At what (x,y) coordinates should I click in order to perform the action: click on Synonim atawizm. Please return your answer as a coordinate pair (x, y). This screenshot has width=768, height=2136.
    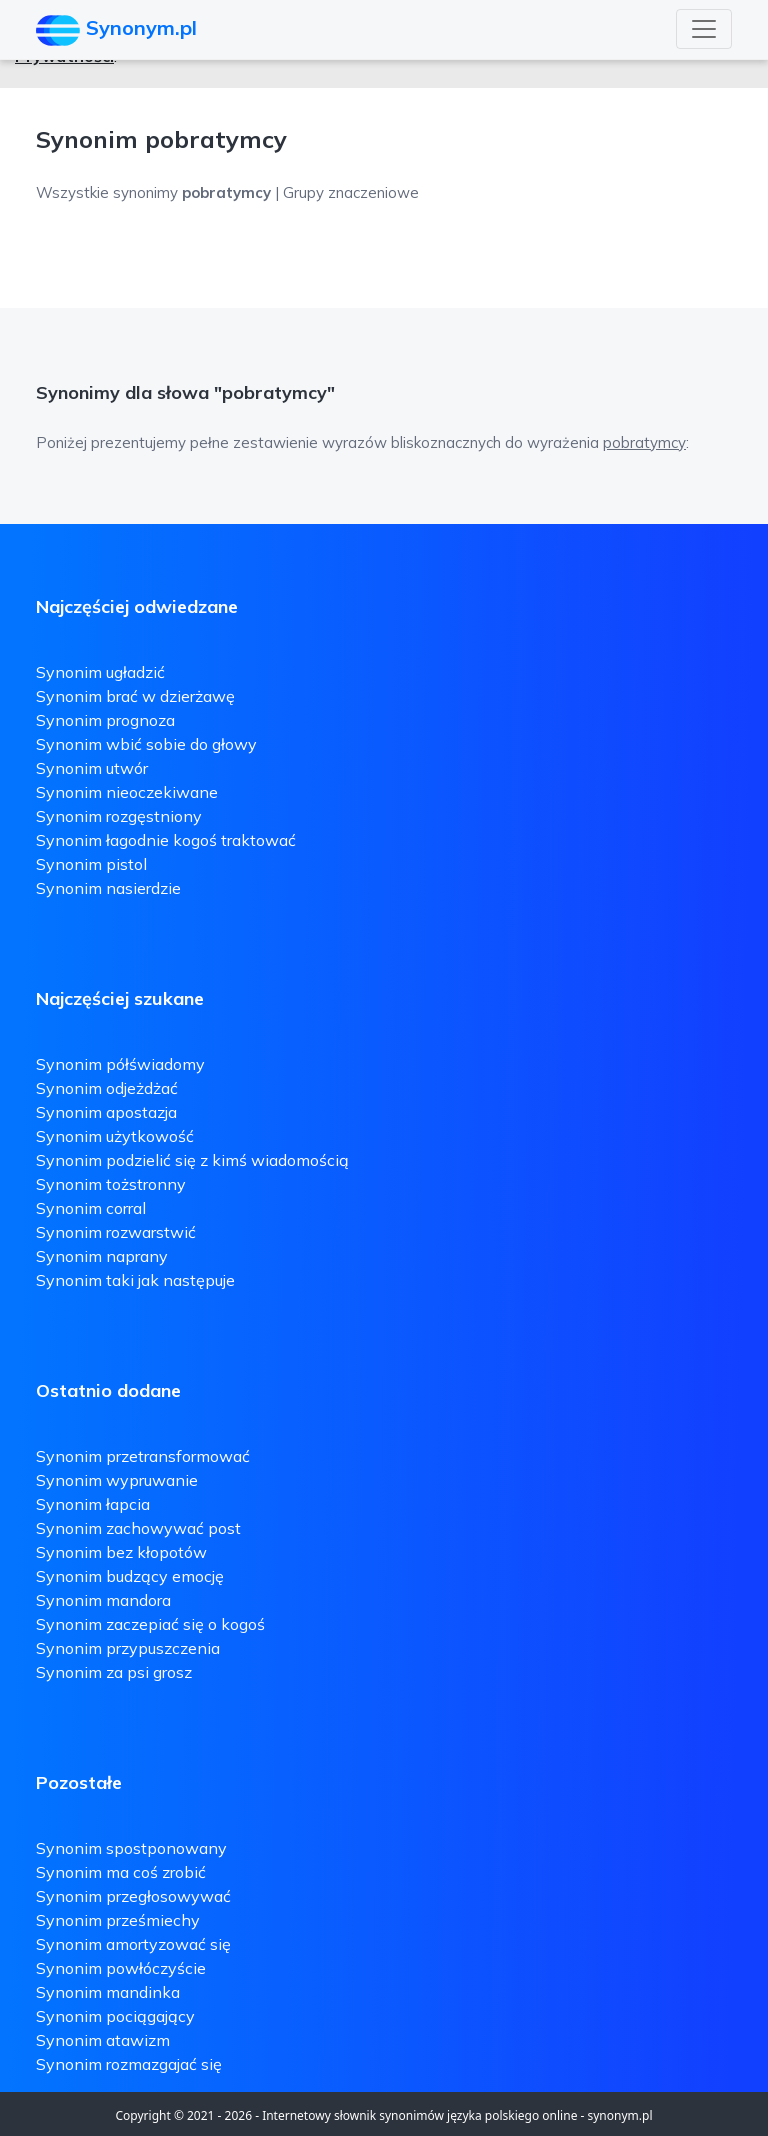
    Looking at the image, I should click on (103, 2040).